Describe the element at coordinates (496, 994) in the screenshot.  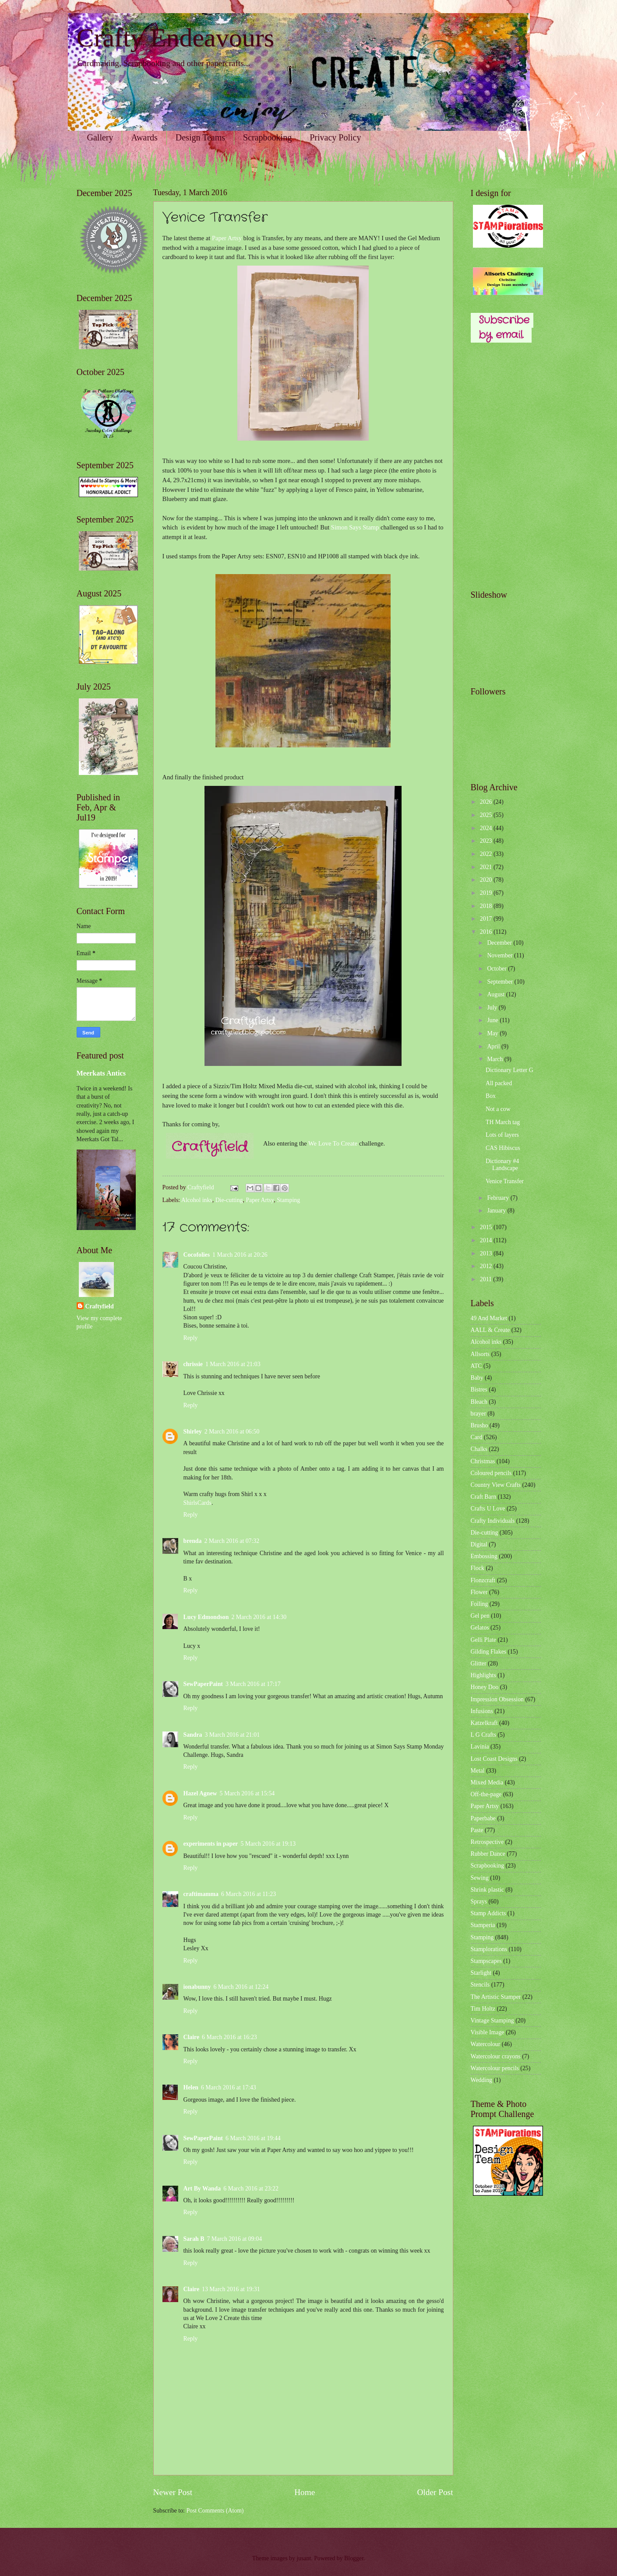
I see `August` at that location.